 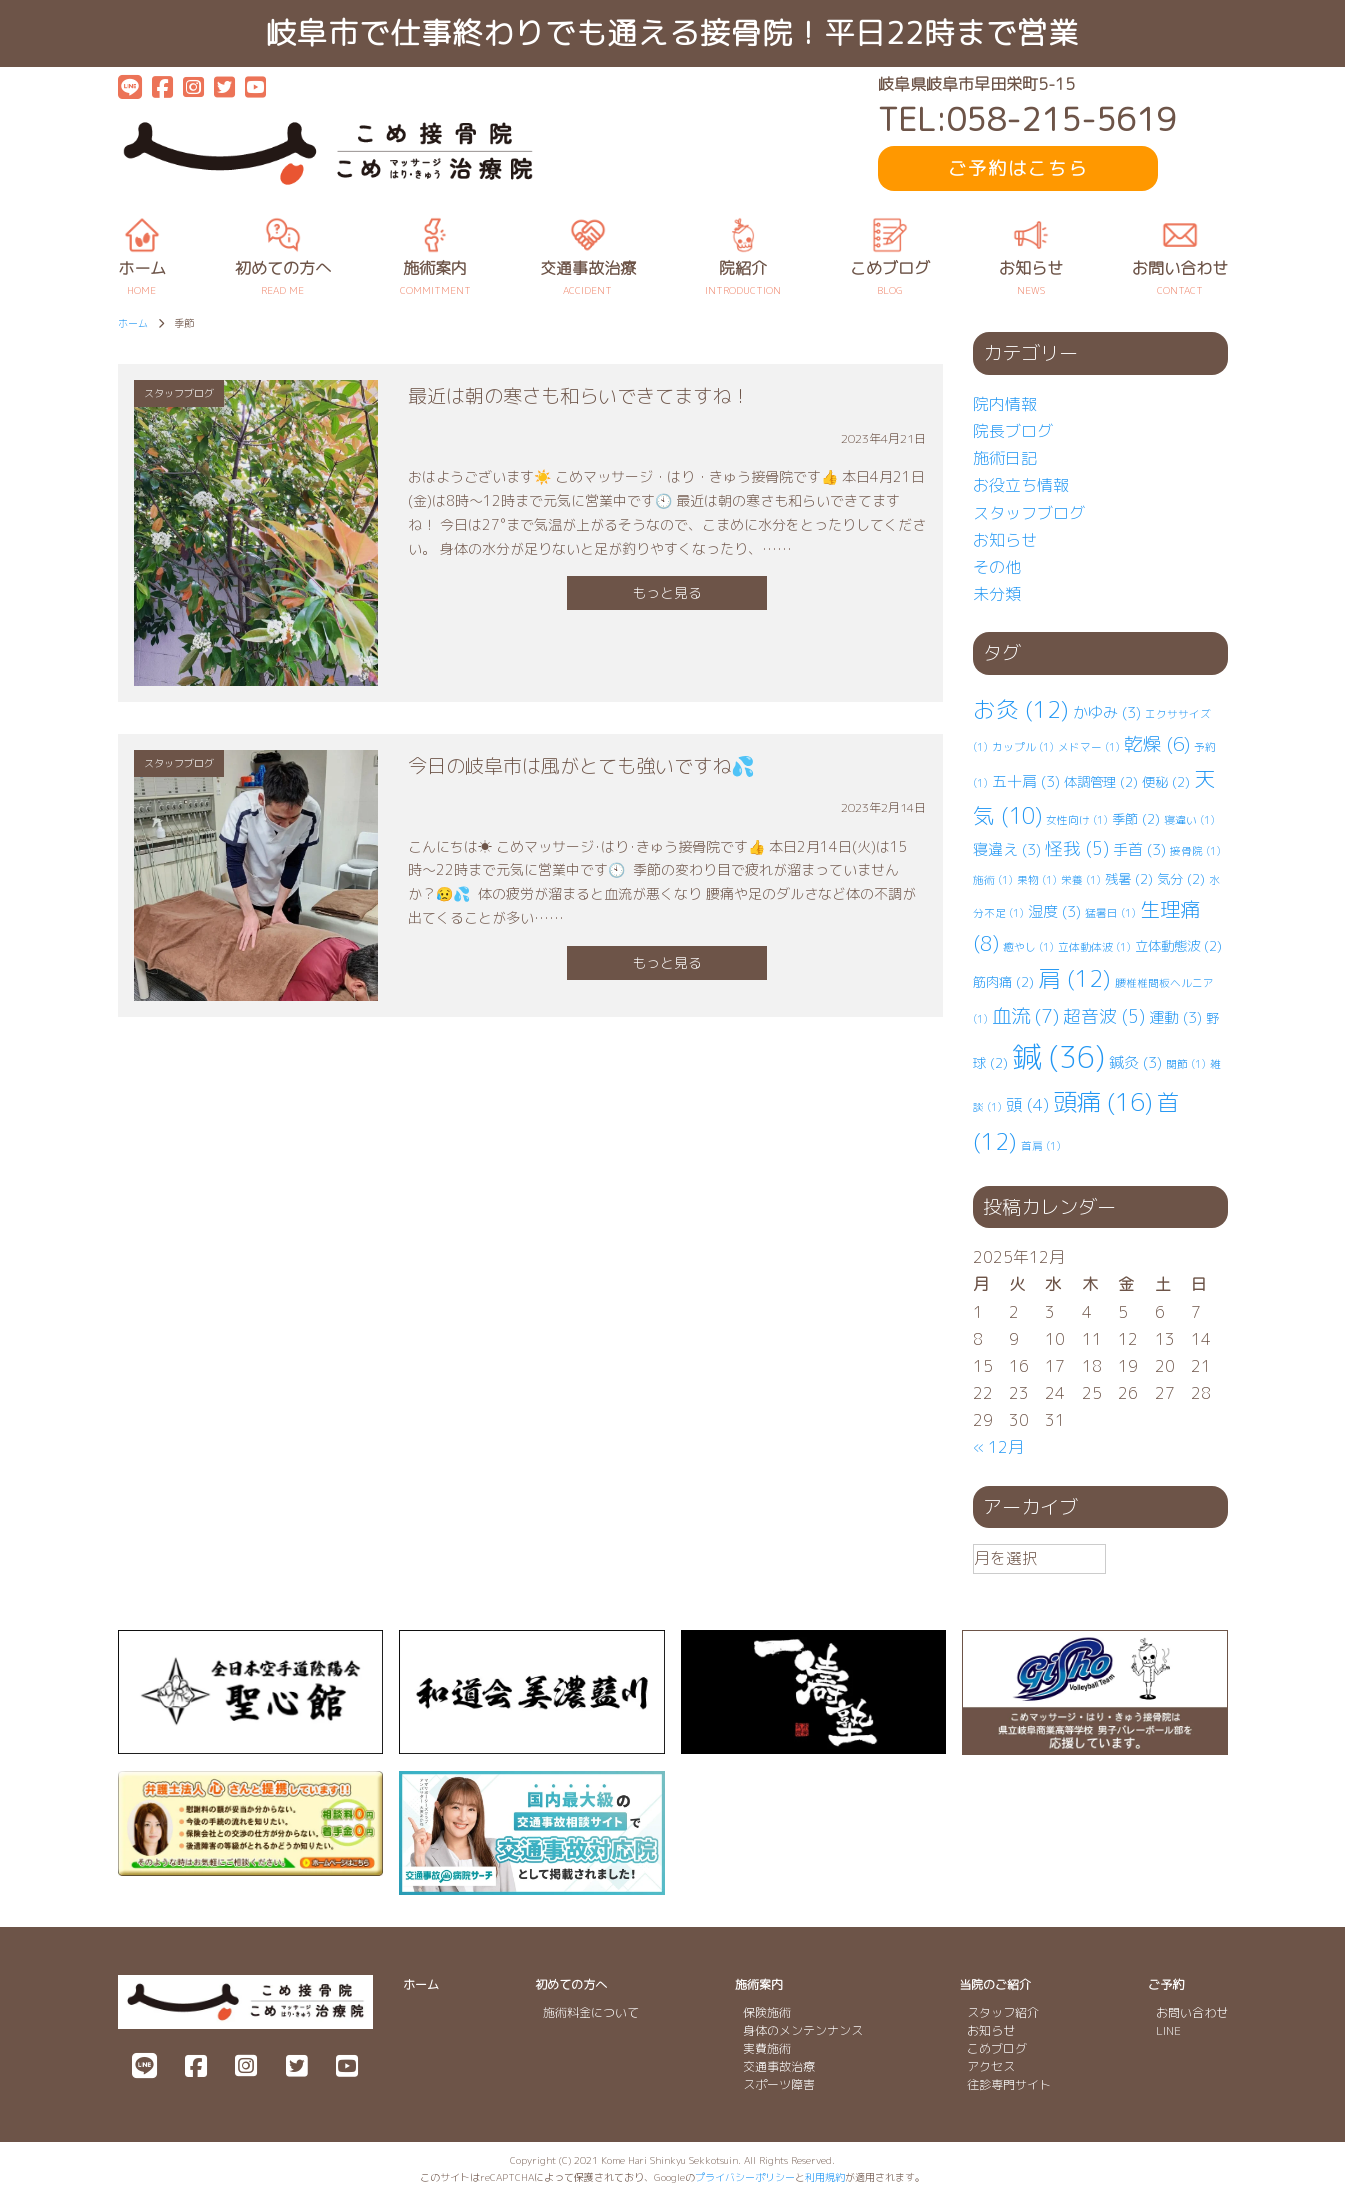 What do you see at coordinates (1013, 431) in the screenshot?
I see `院長ブログ` at bounding box center [1013, 431].